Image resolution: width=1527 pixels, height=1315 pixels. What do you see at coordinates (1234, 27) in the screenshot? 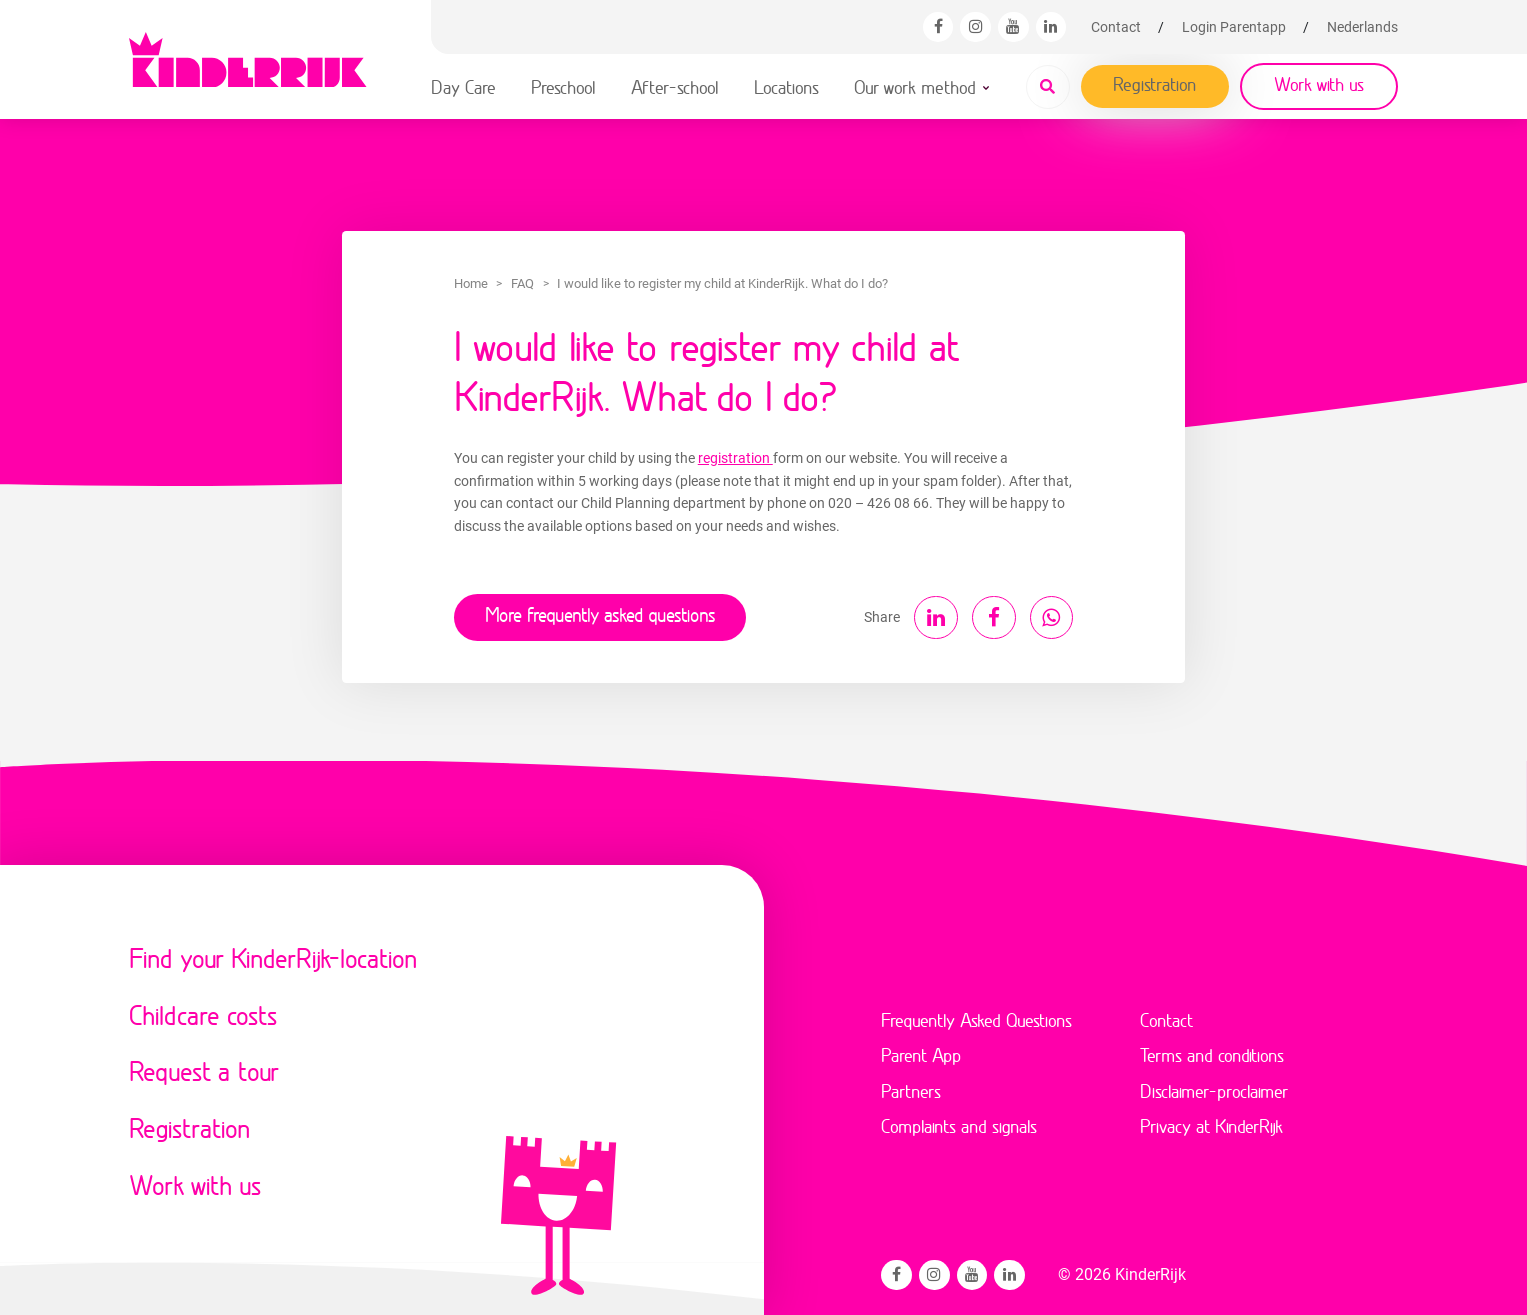
I see `Login Parentapp` at bounding box center [1234, 27].